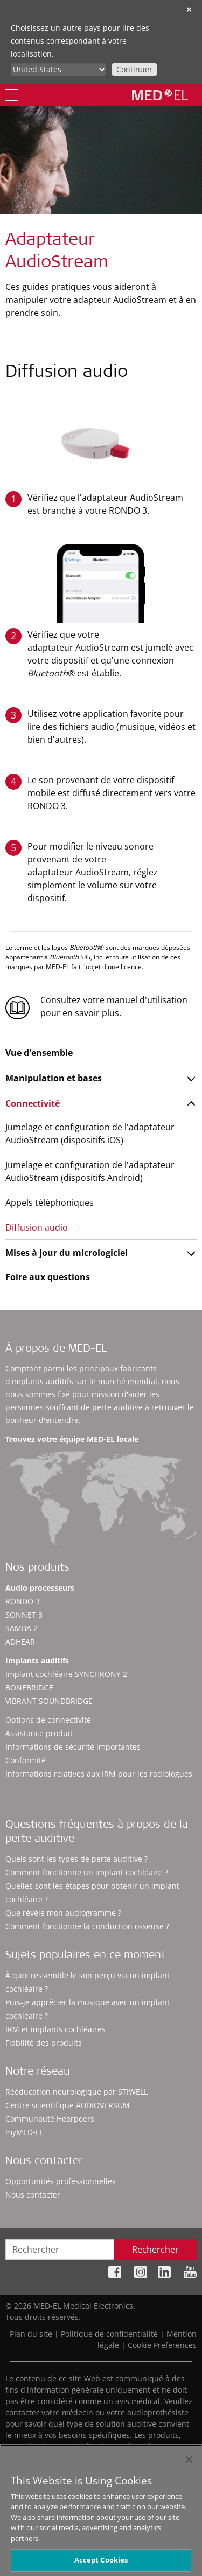  I want to click on Diffusion audio, so click(36, 1227).